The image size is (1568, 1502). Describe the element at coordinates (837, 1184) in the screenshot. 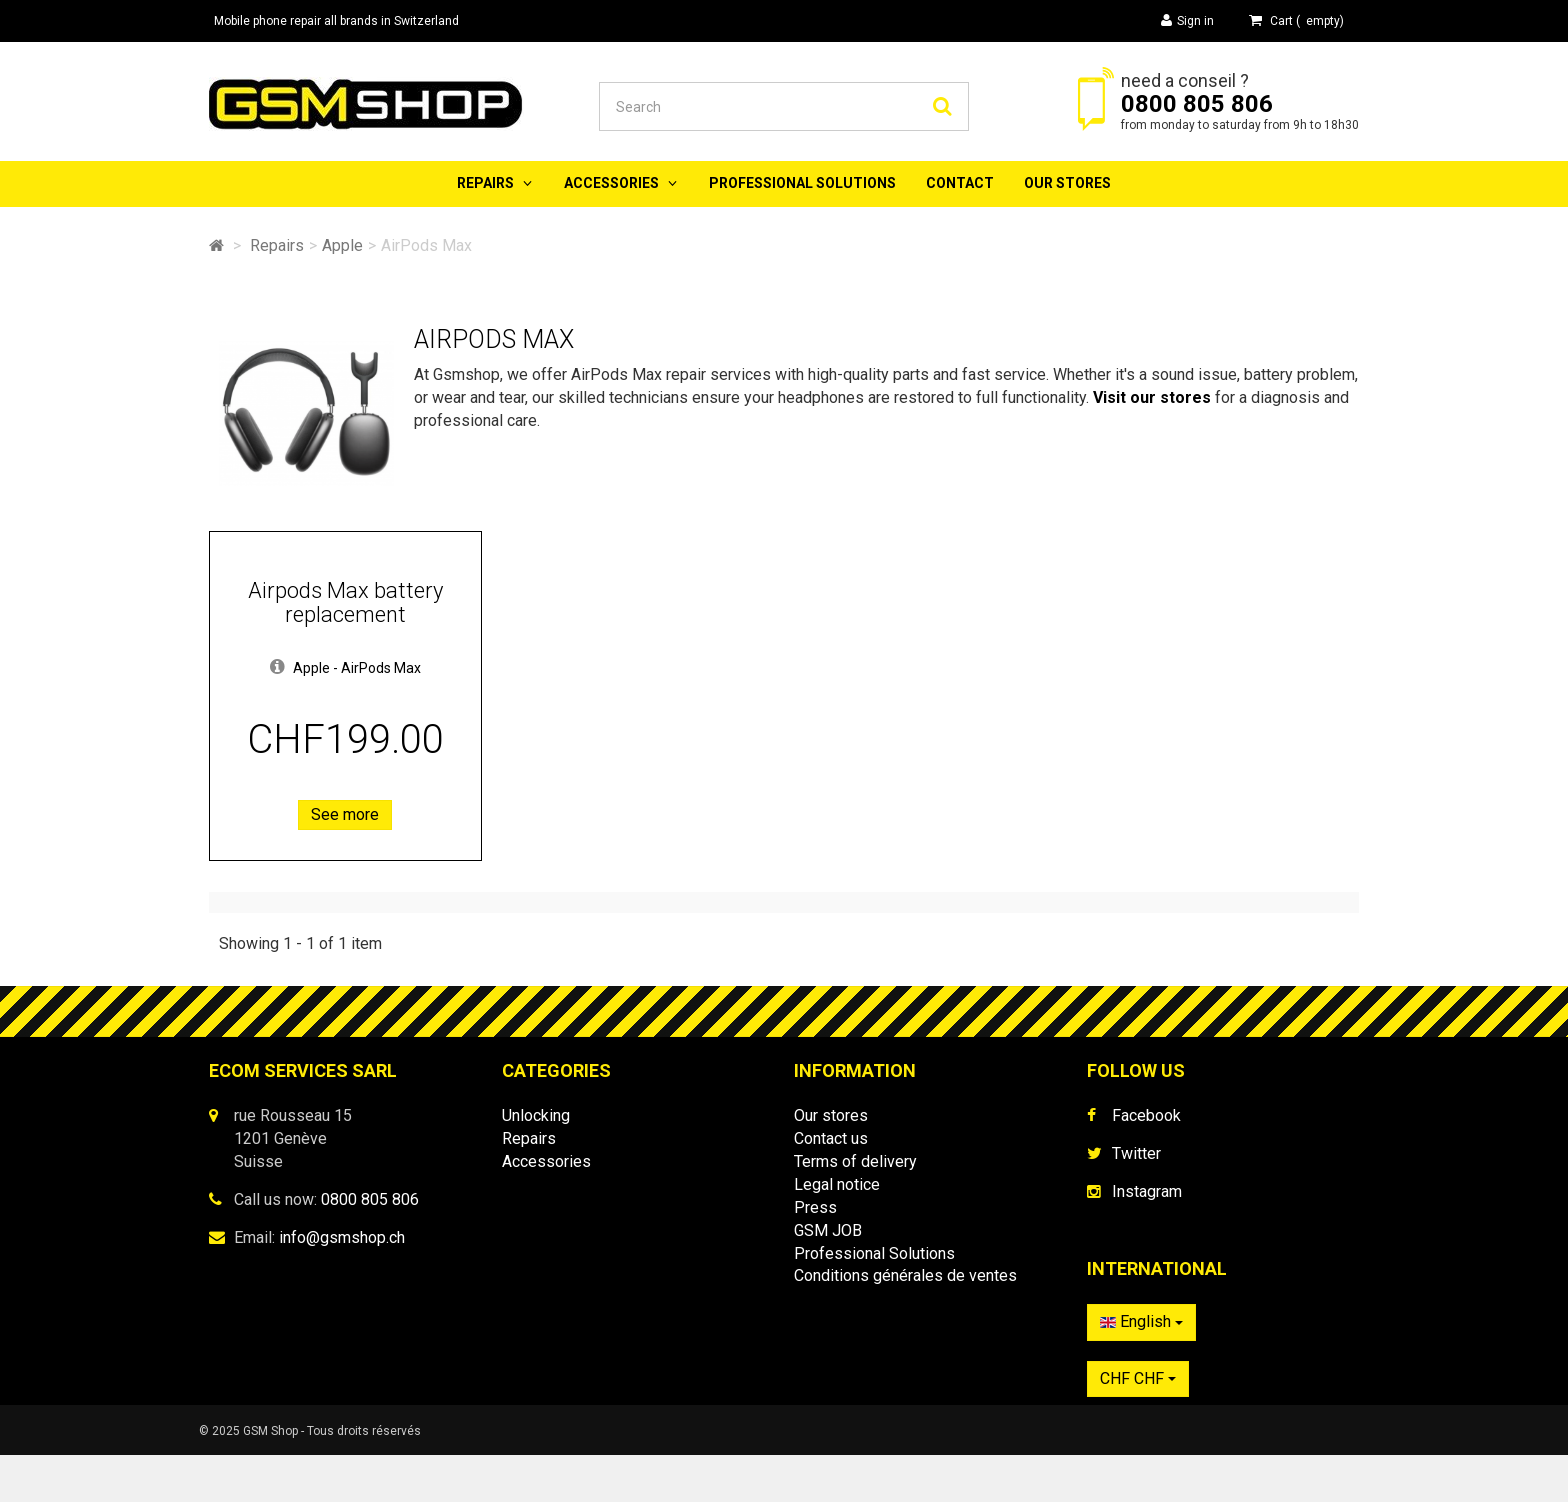

I see `Legal notice` at that location.